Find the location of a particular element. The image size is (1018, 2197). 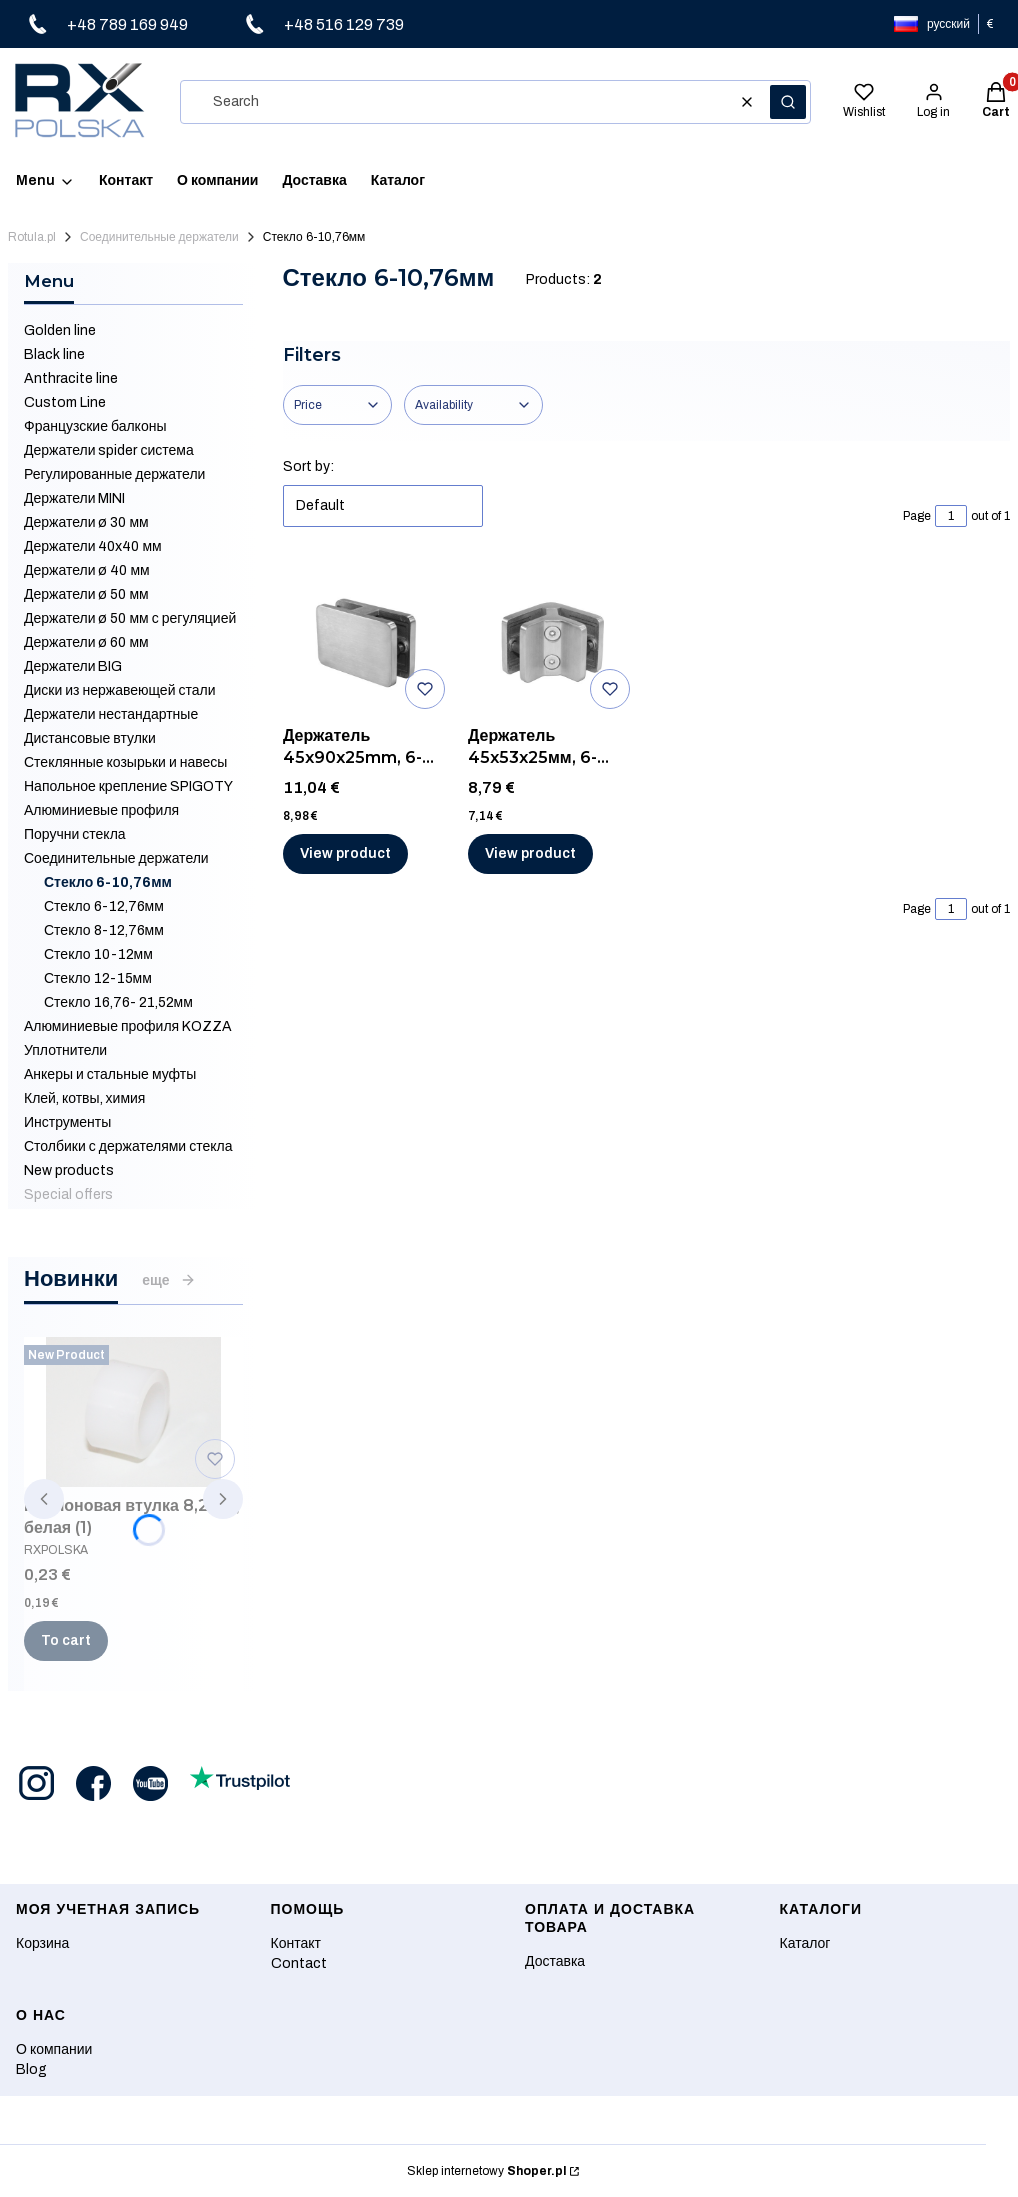

[Page 1 of 1. Enter a number to navigate to another page. The page will reload after leaving the field.] is located at coordinates (951, 516).